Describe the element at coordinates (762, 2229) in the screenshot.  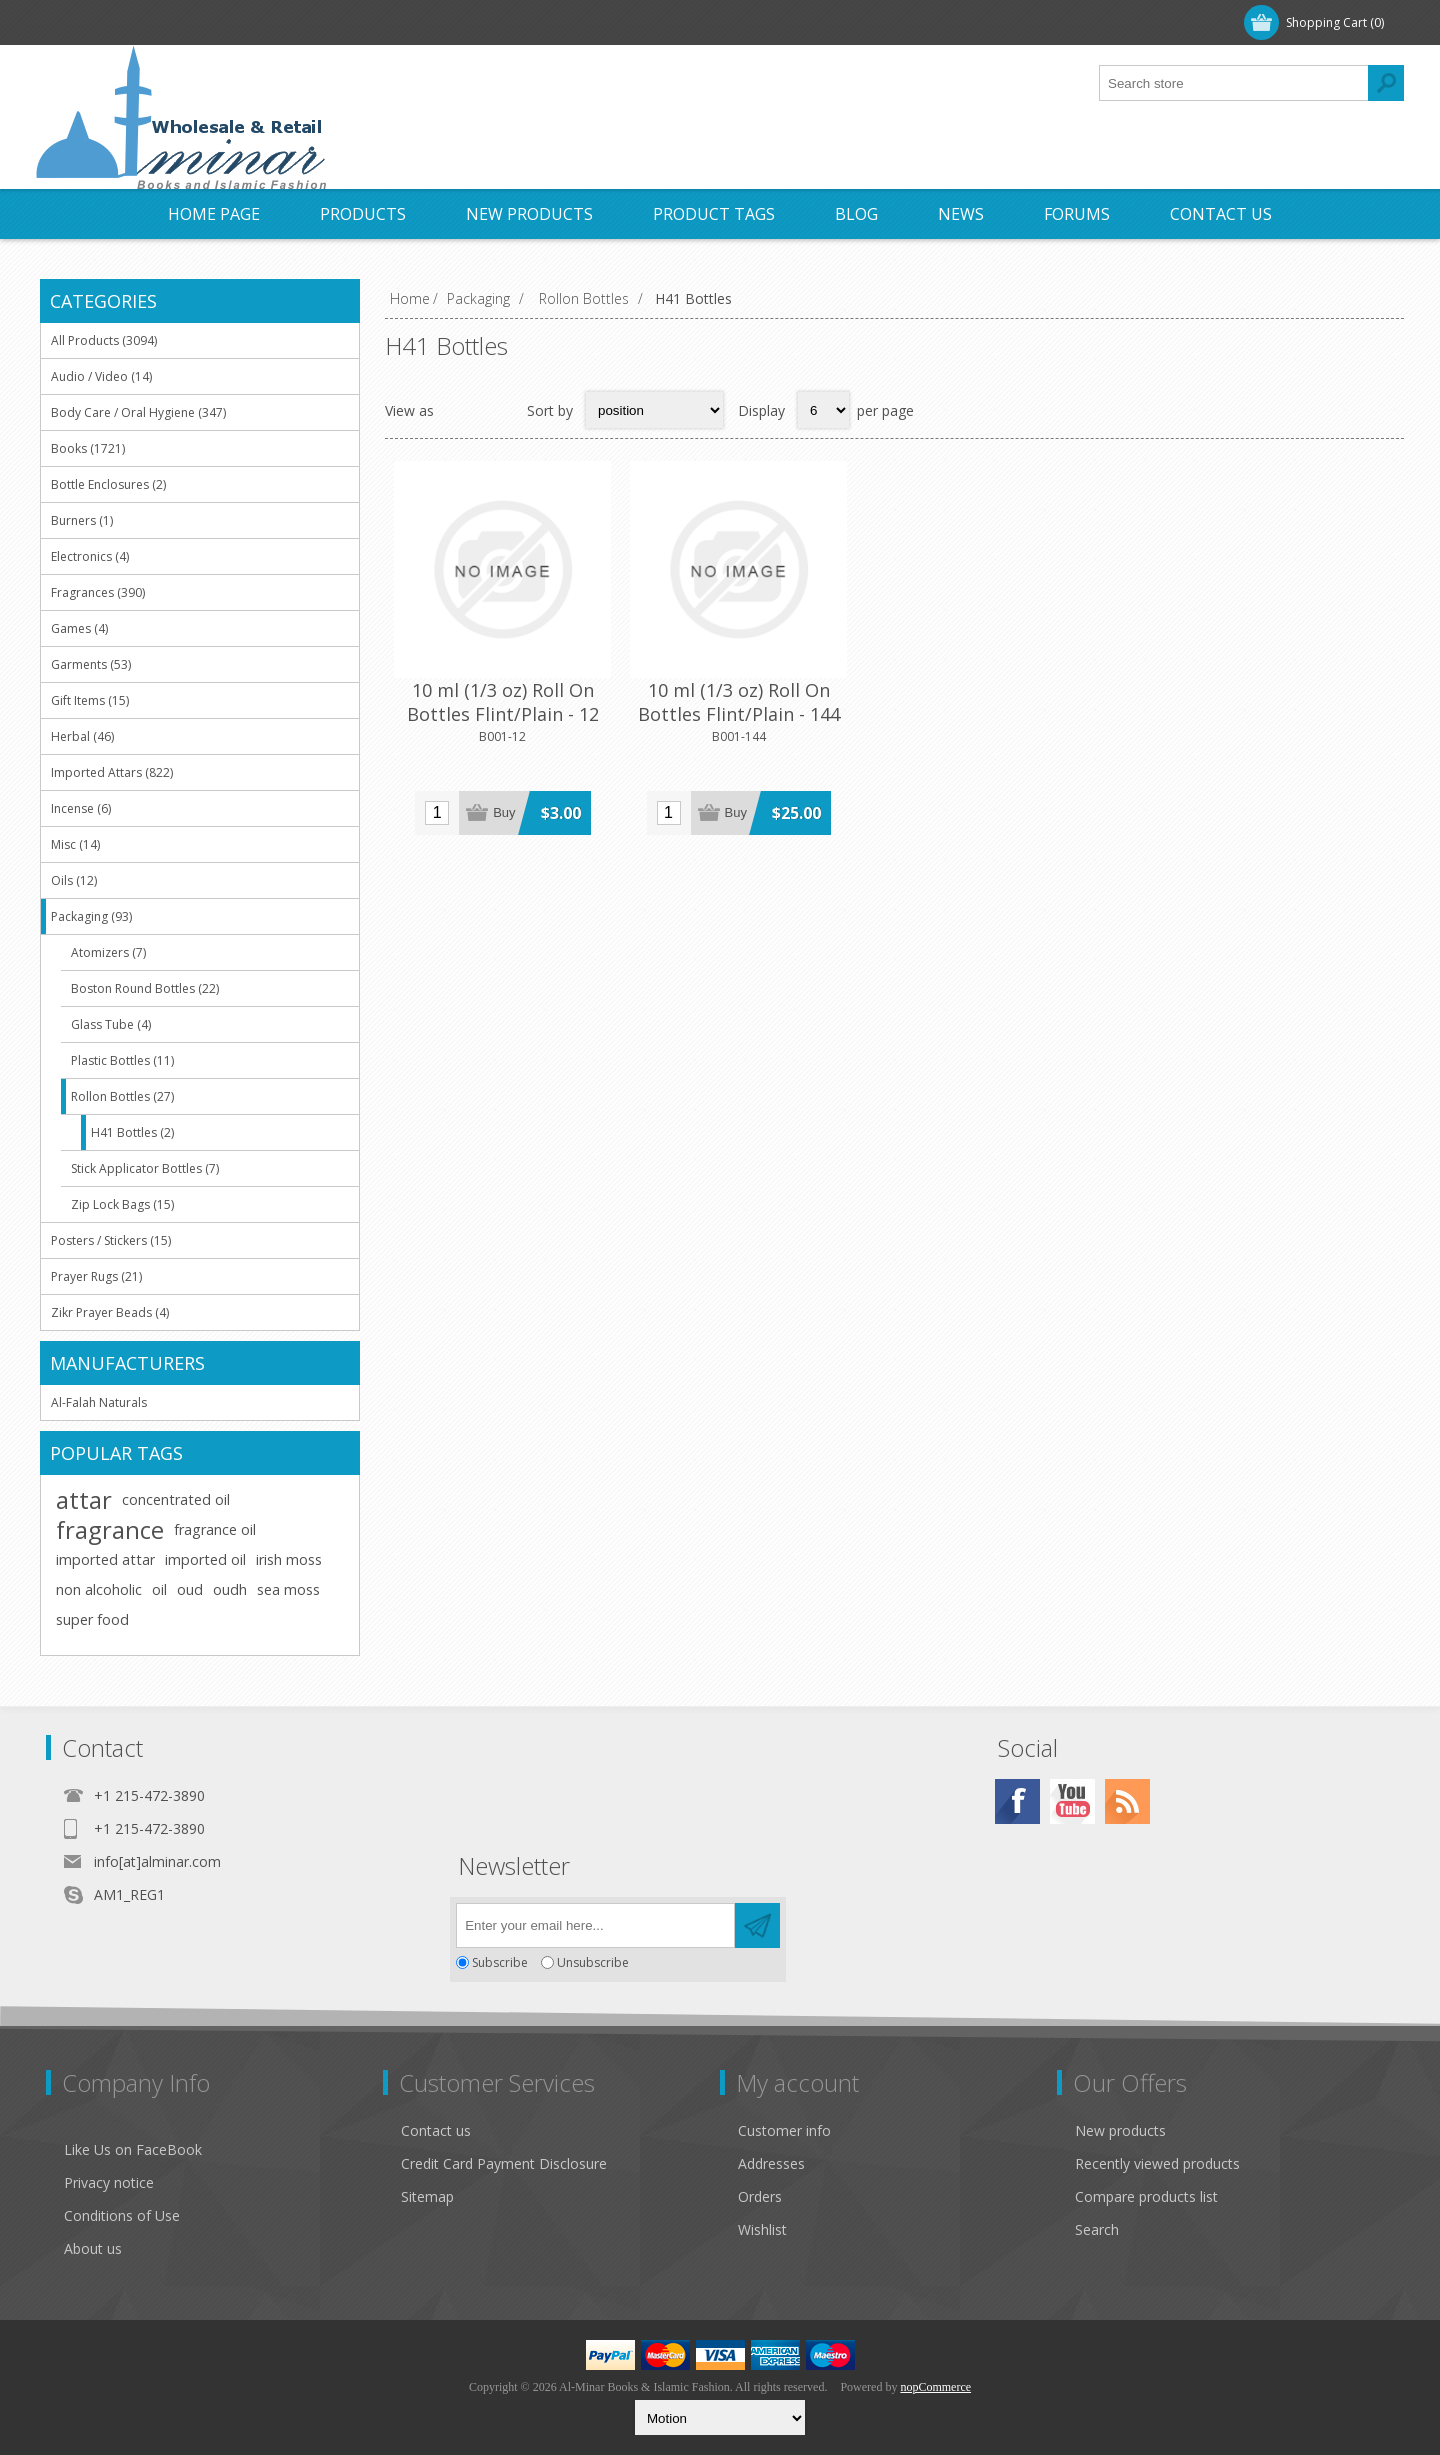
I see `Wishlist` at that location.